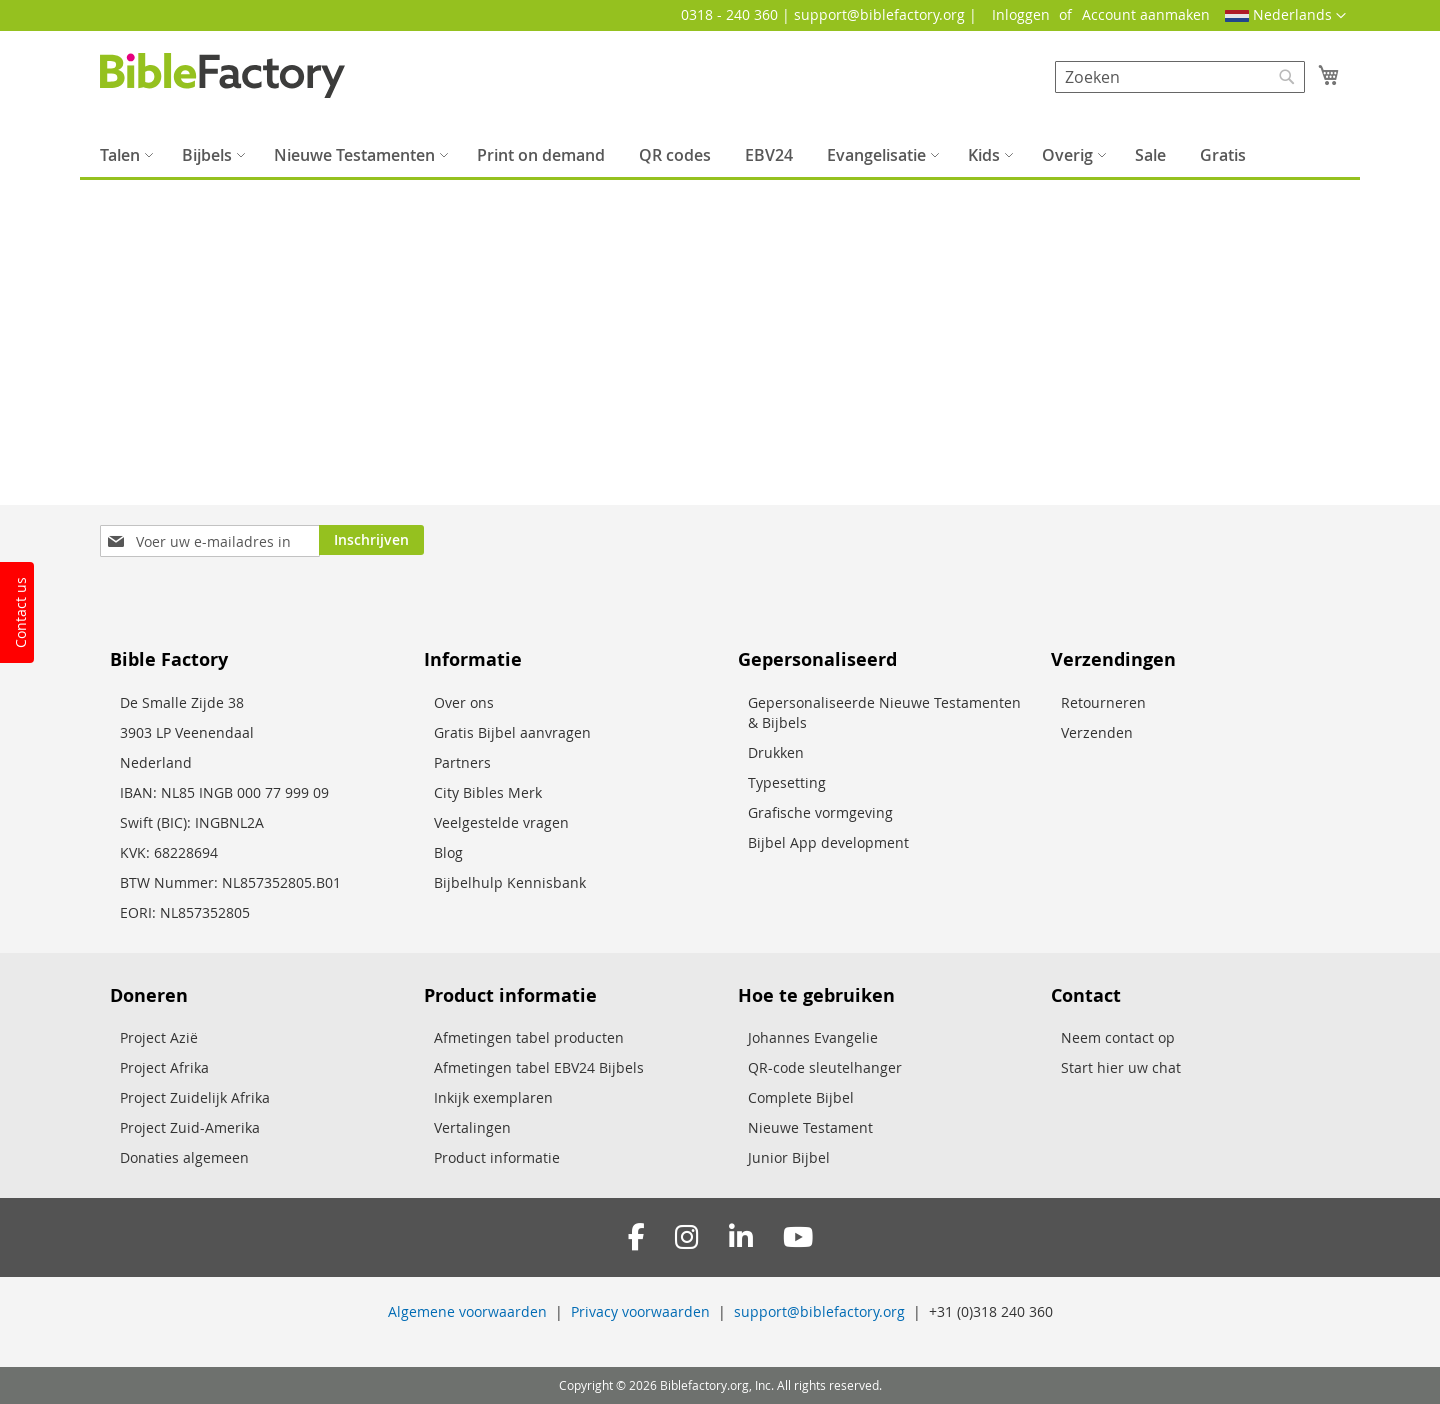 This screenshot has width=1440, height=1404. What do you see at coordinates (195, 1097) in the screenshot?
I see `Project Zuidelijk Afrika` at bounding box center [195, 1097].